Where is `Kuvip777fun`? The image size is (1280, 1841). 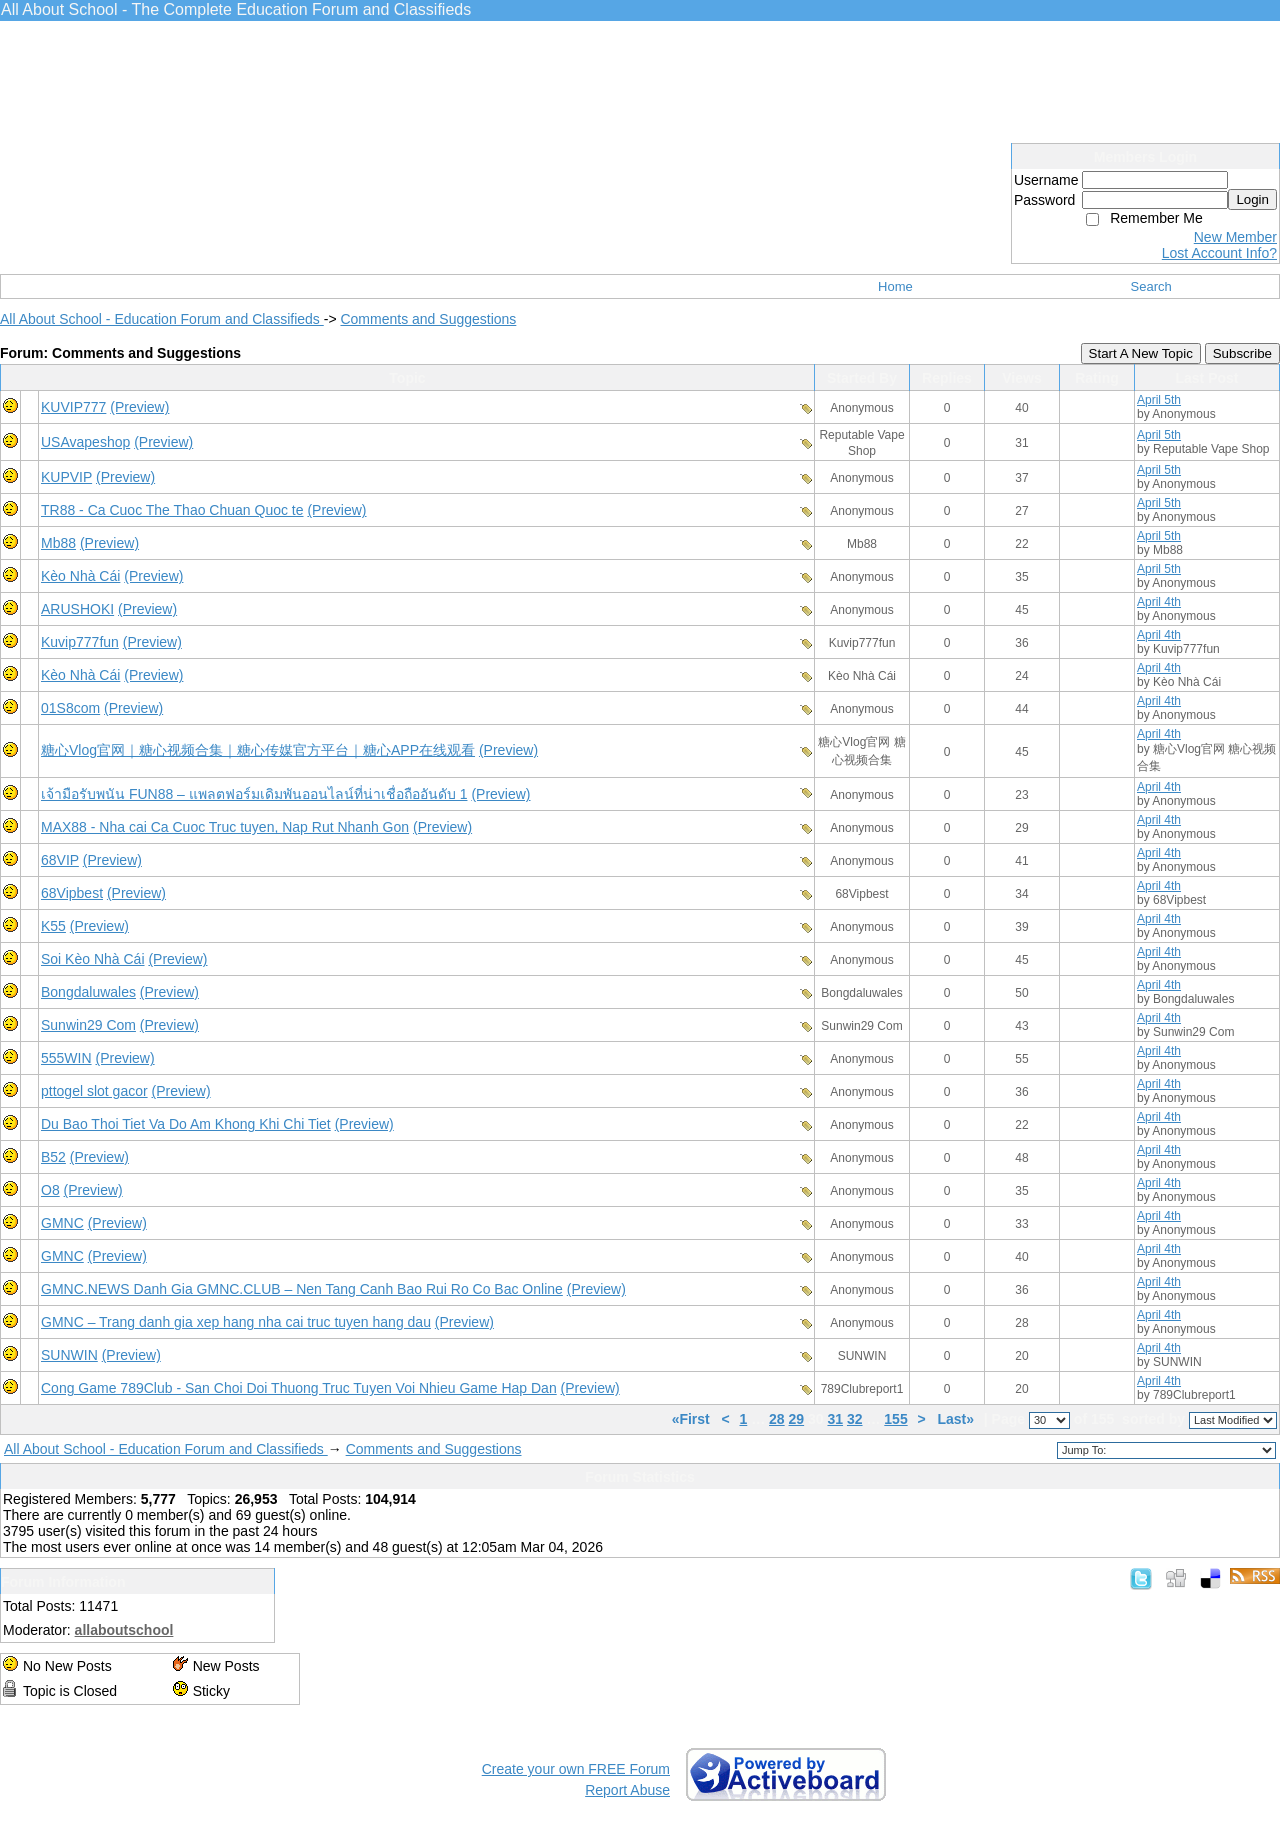 Kuvip777fun is located at coordinates (80, 642).